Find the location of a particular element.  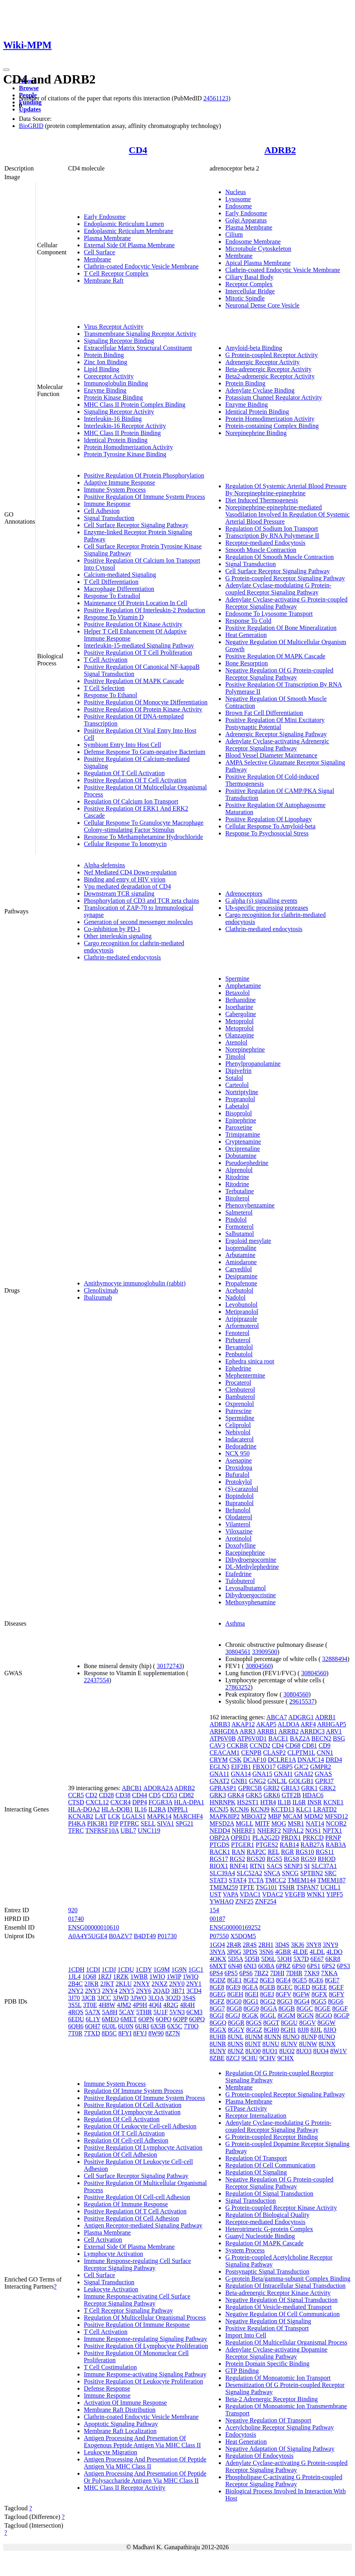

4H8W is located at coordinates (107, 2005).